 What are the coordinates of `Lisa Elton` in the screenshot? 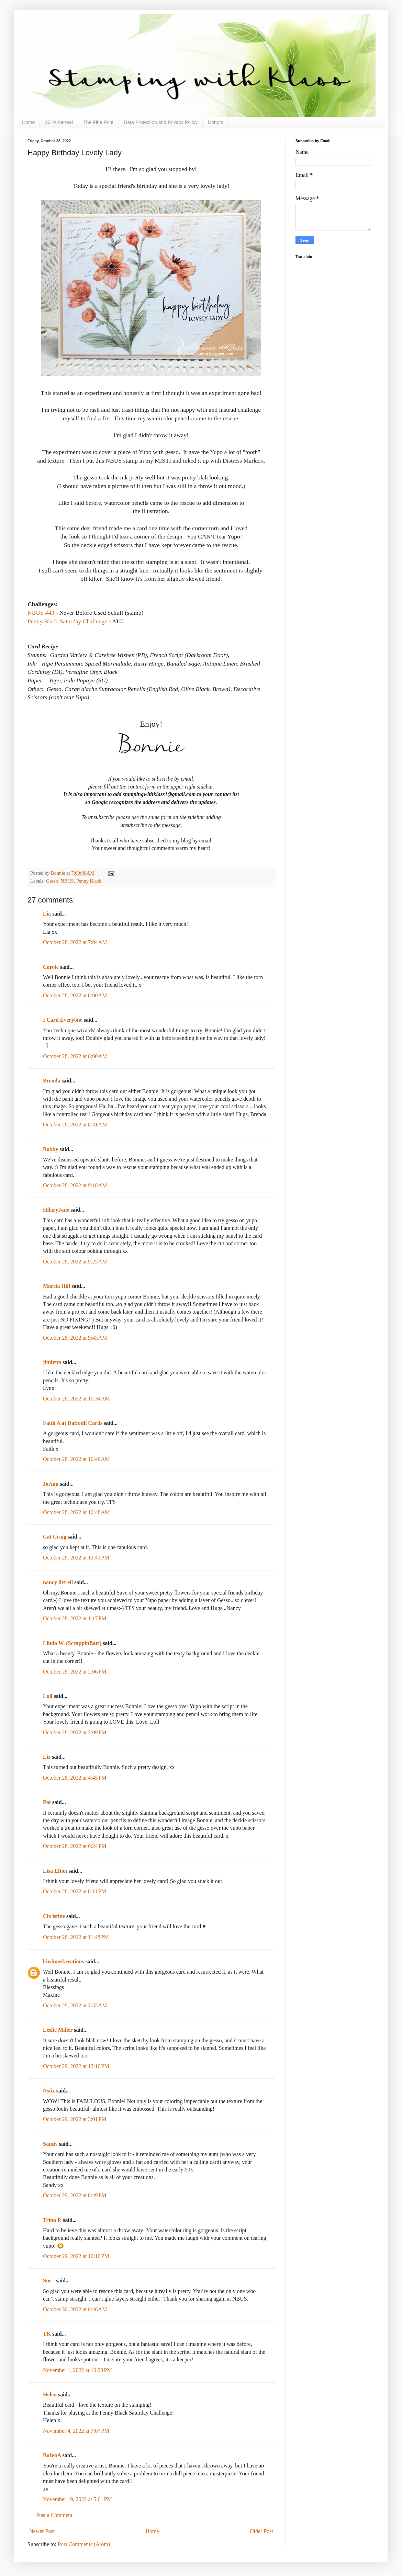 It's located at (55, 1871).